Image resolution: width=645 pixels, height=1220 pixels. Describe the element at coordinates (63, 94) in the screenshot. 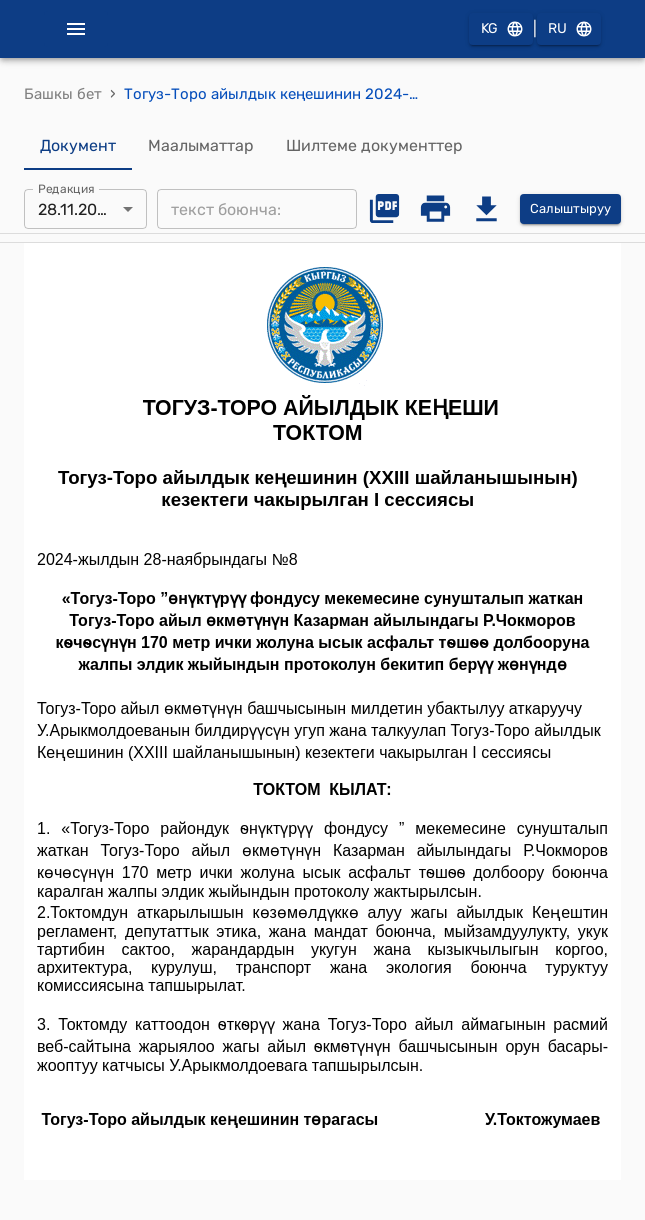

I see `Башкы бет` at that location.